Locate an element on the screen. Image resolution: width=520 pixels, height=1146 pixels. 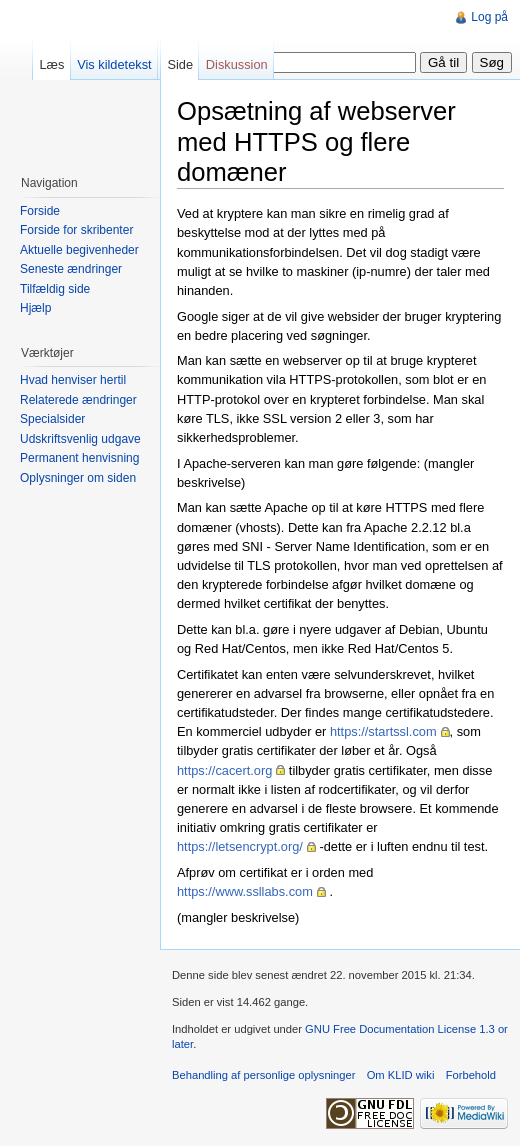
https://cacert.org is located at coordinates (224, 770).